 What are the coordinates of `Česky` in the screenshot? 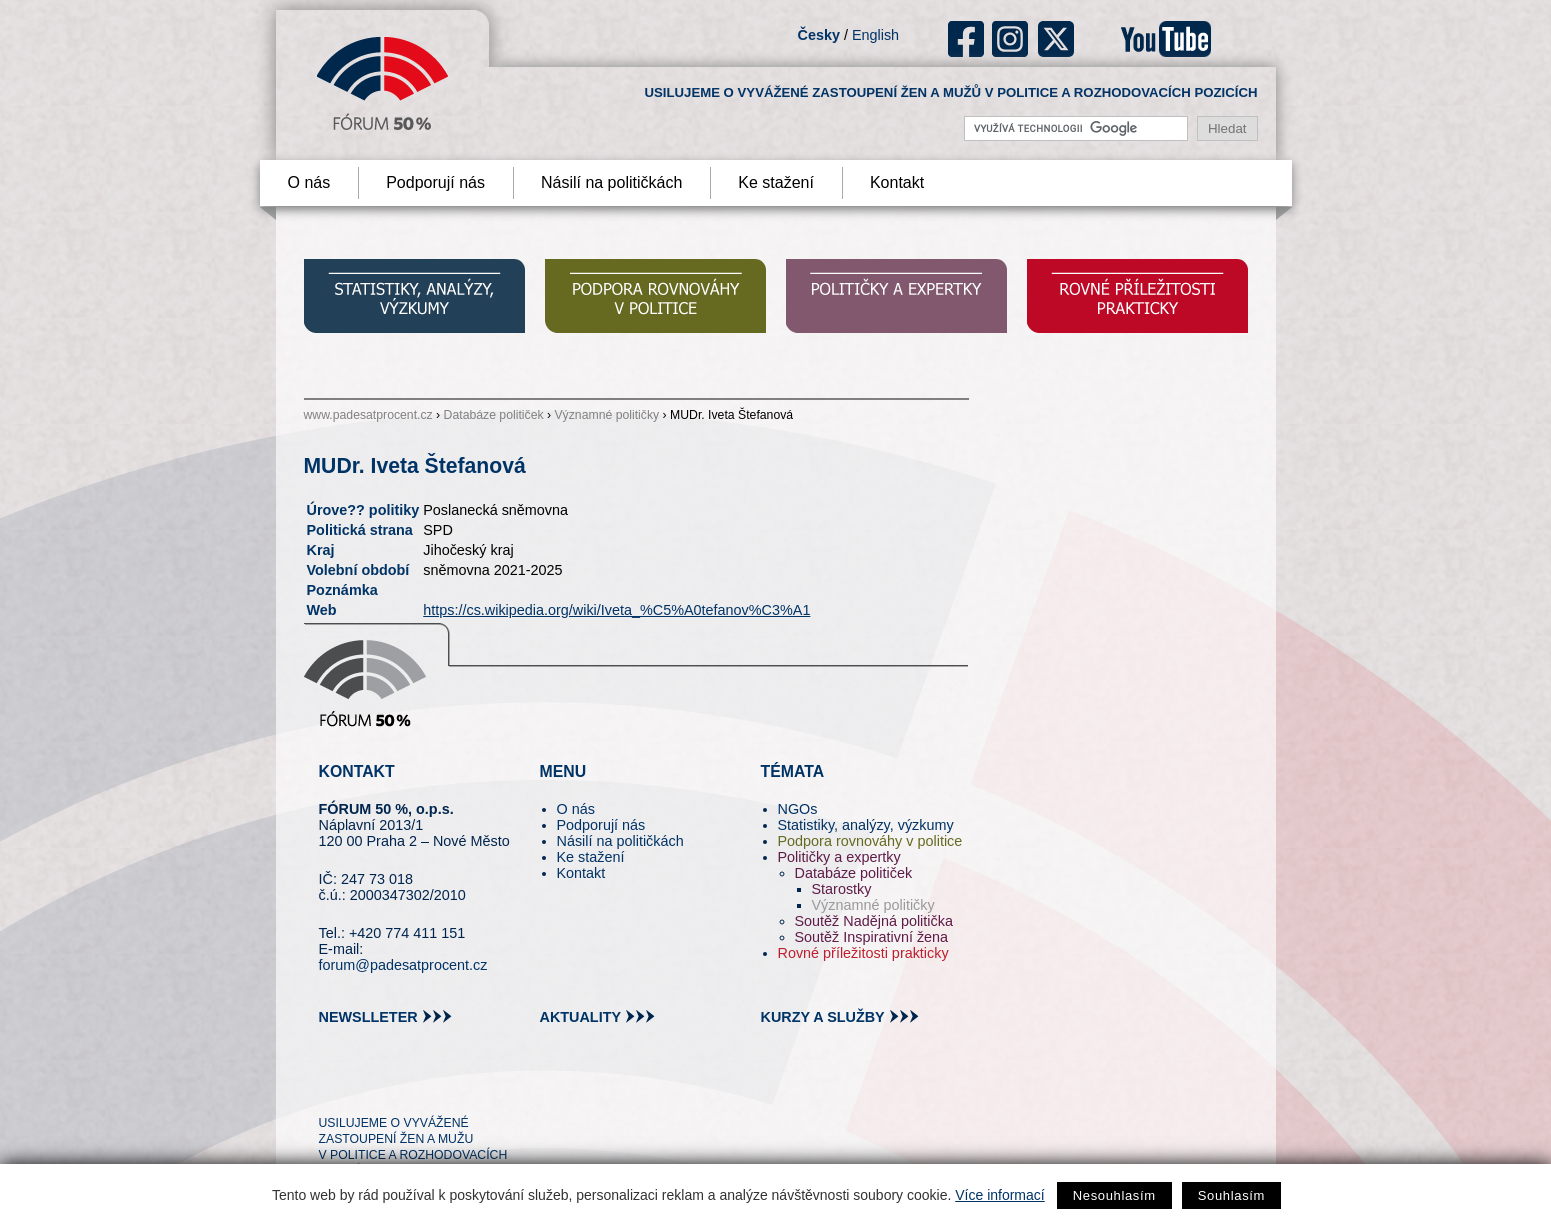 It's located at (819, 35).